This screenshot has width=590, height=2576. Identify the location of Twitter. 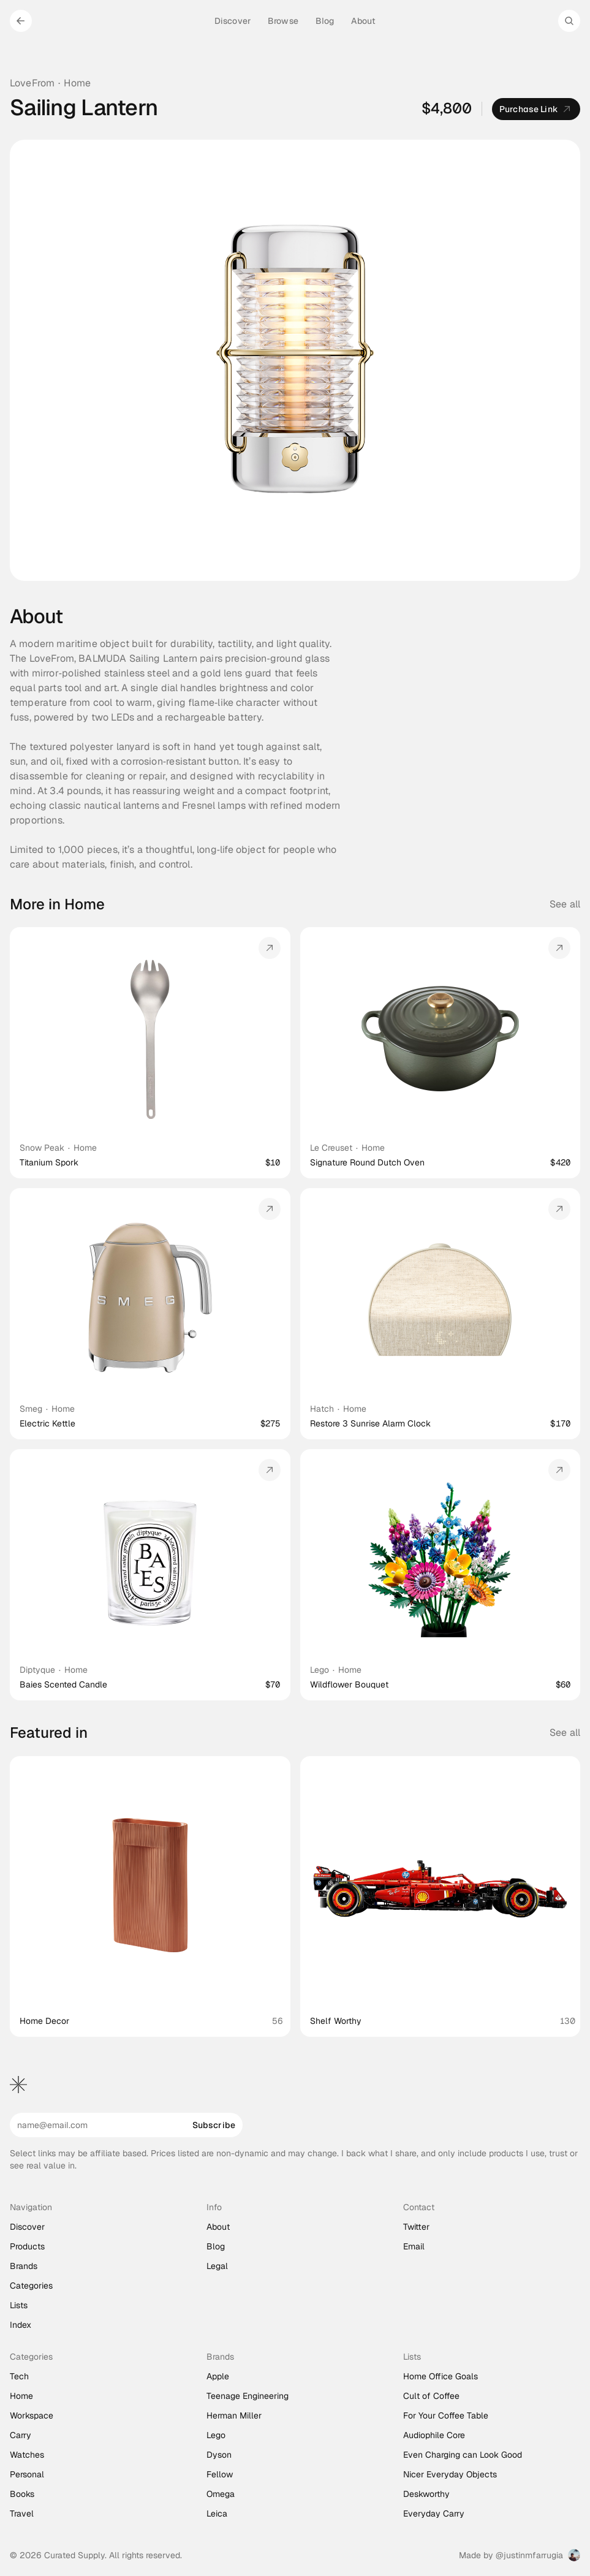
(416, 2226).